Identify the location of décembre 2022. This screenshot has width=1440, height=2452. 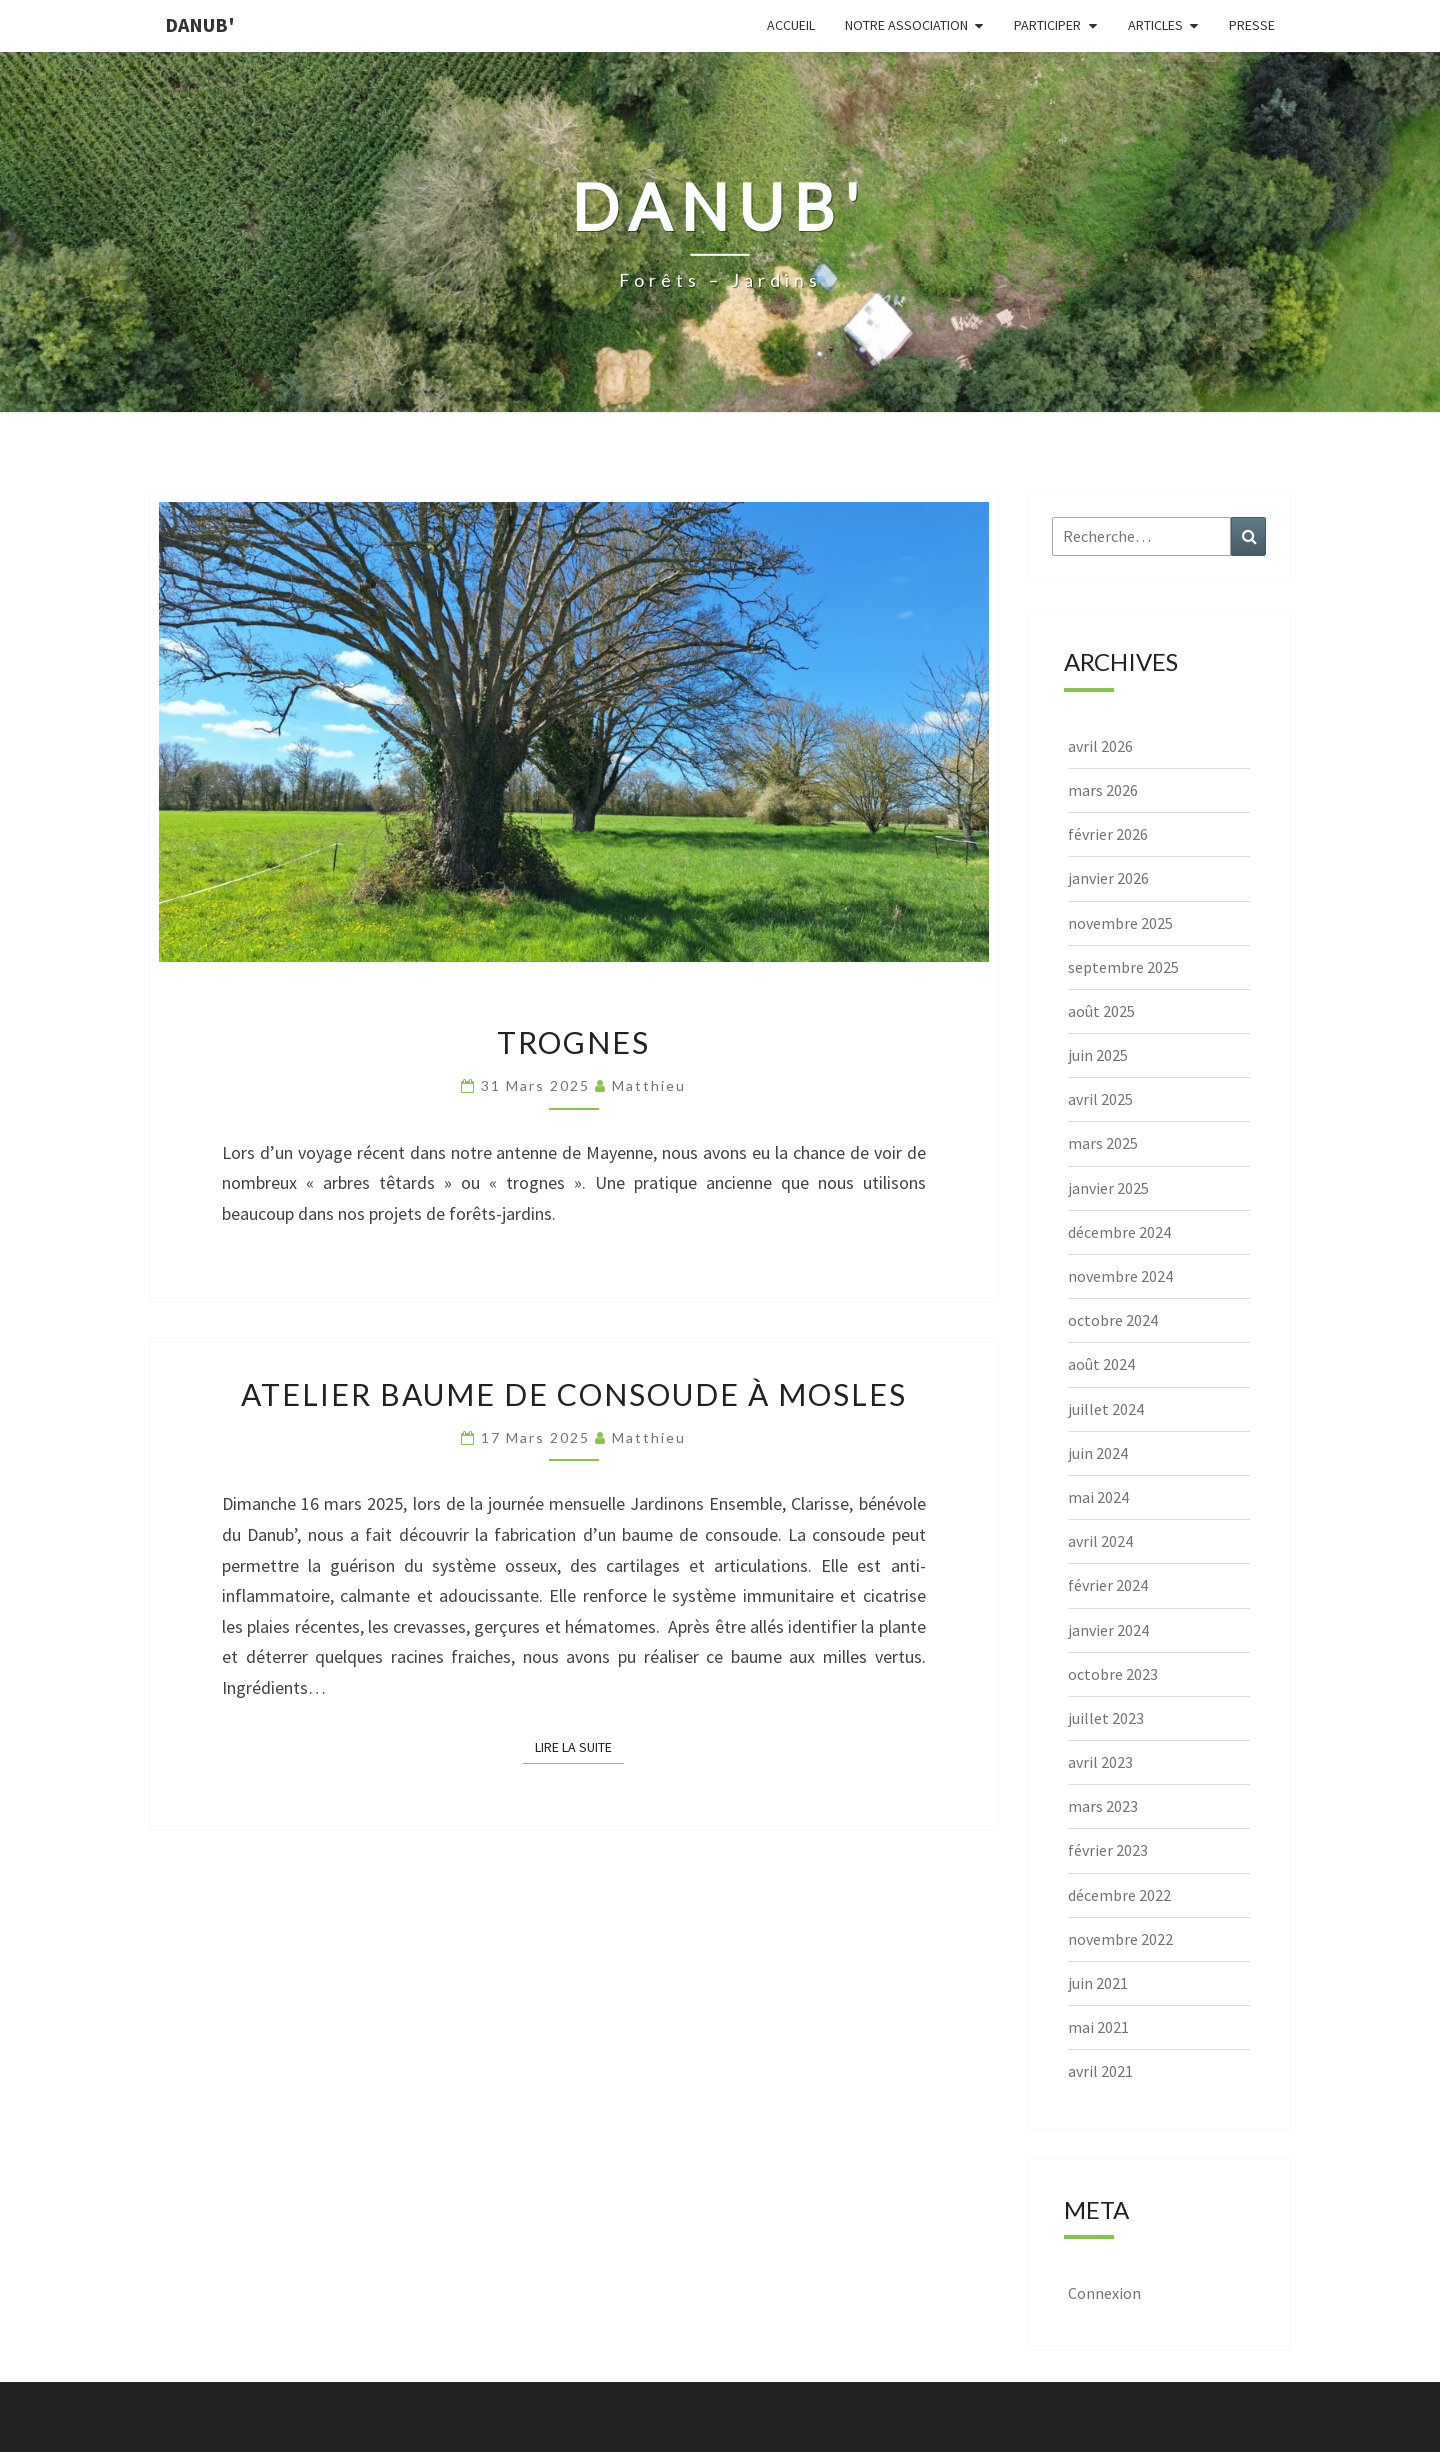
(1119, 1895).